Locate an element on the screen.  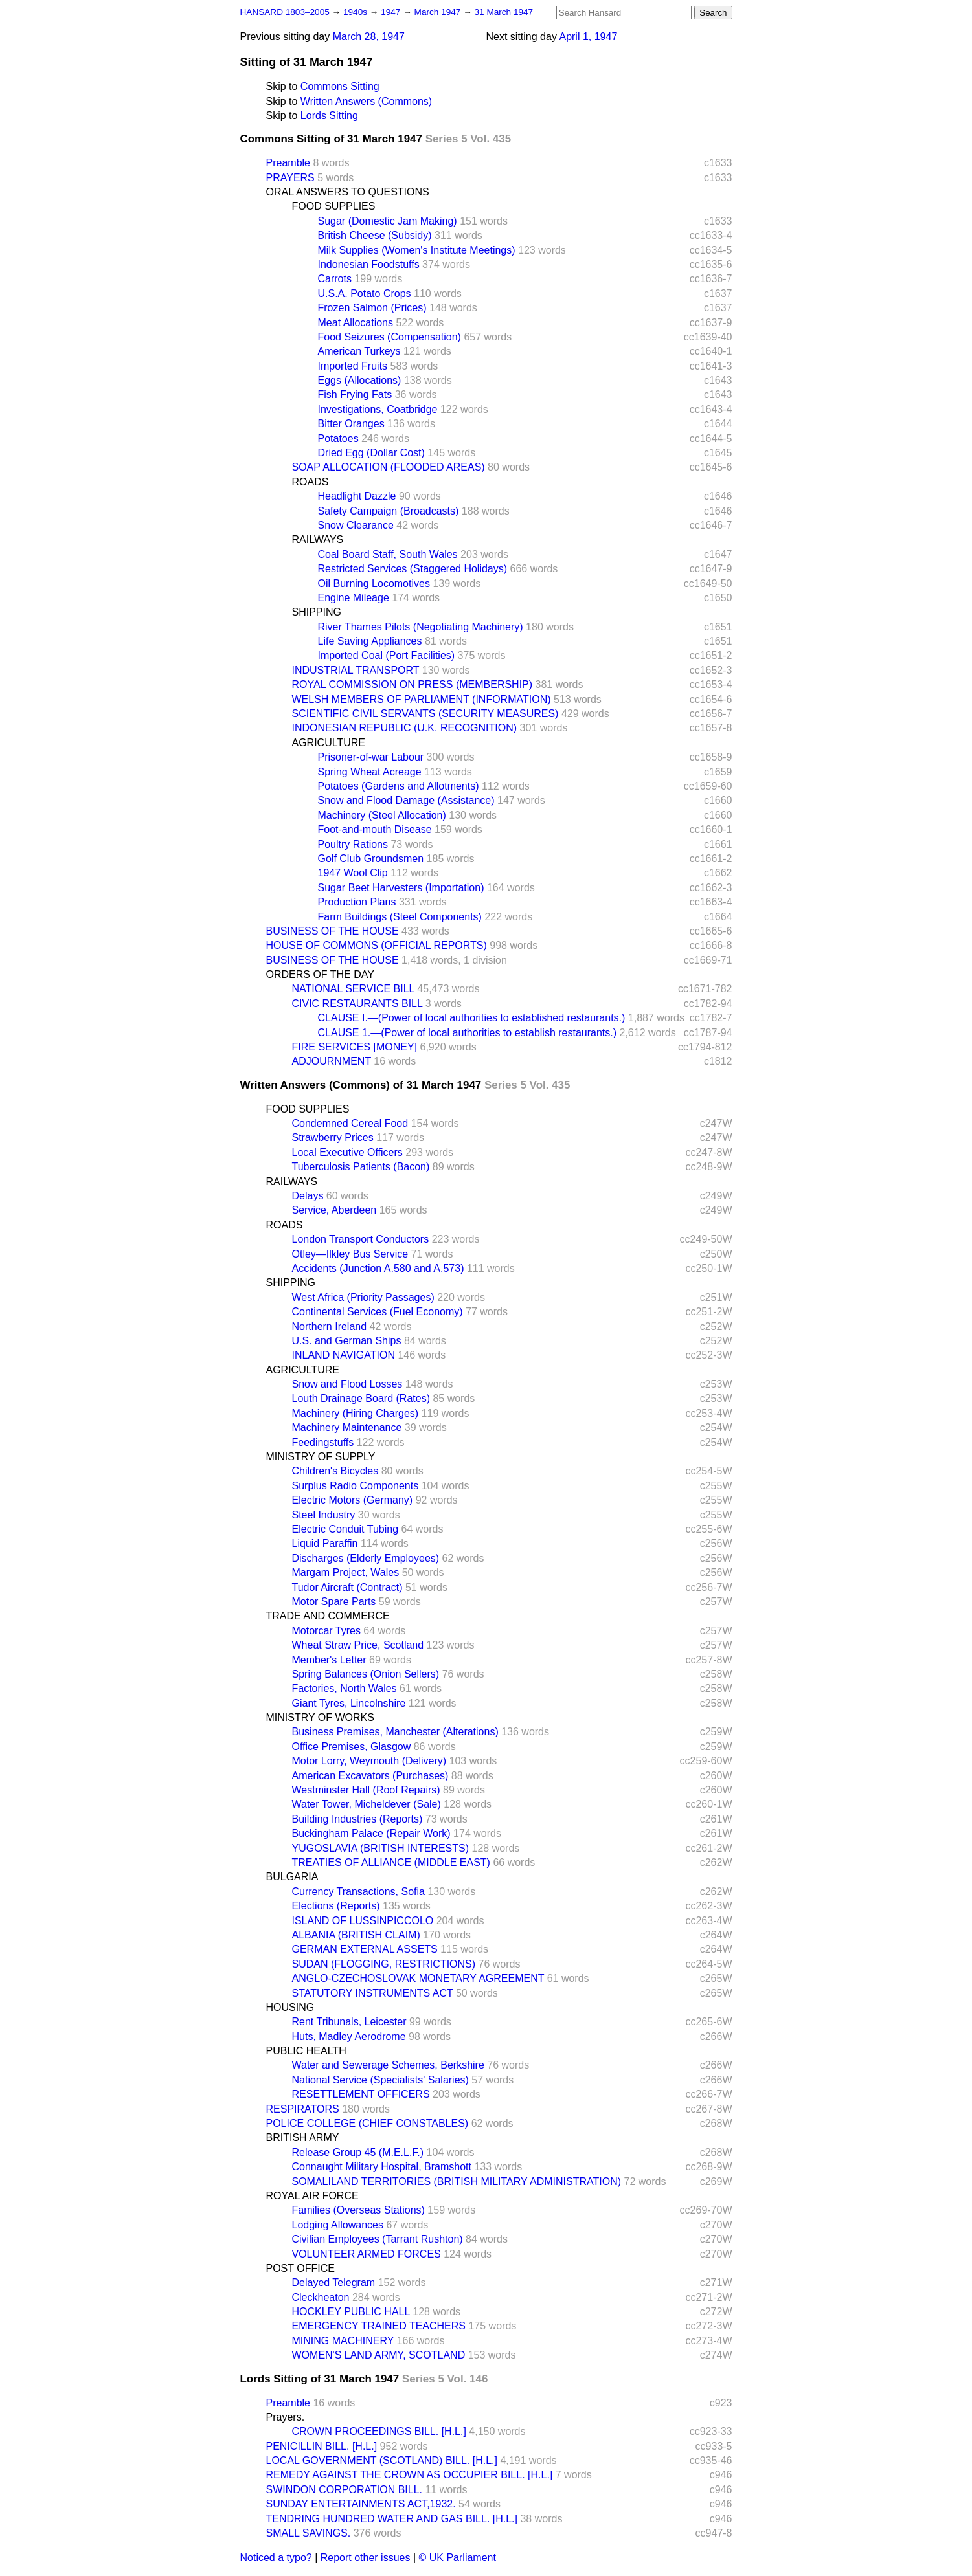
Buckingham Palace (Repair Work) is located at coordinates (371, 1833).